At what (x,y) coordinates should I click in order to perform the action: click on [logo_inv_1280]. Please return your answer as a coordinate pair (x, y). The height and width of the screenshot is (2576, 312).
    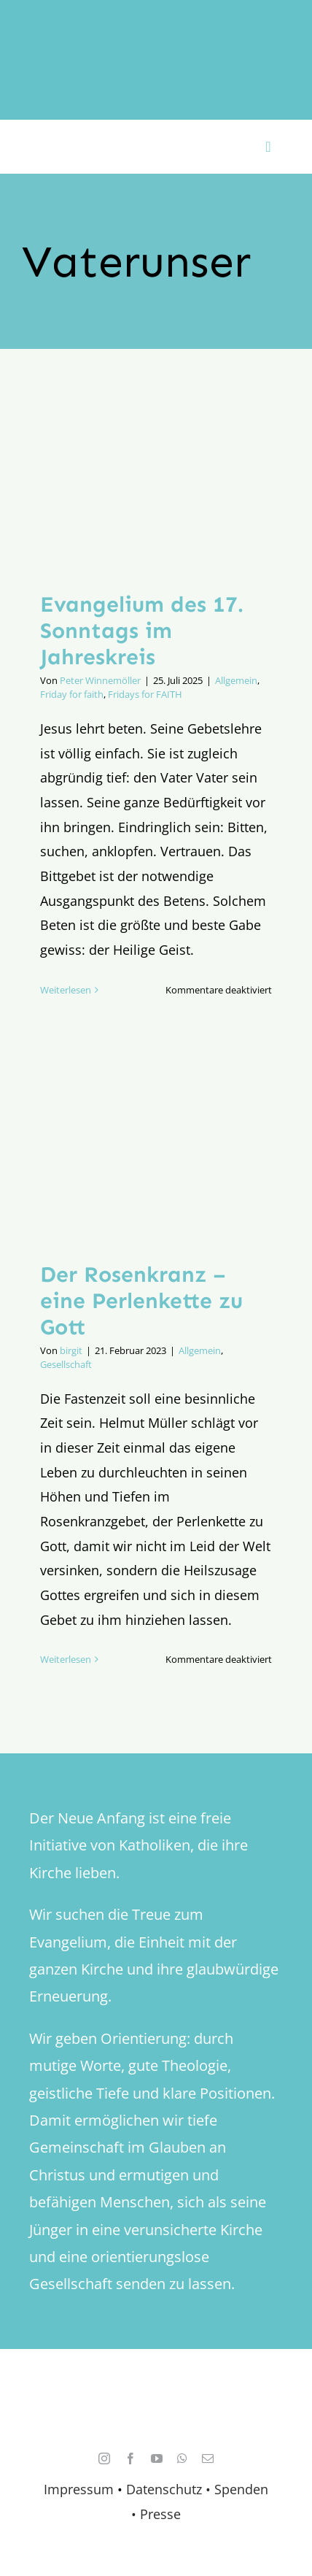
    Looking at the image, I should click on (156, 28).